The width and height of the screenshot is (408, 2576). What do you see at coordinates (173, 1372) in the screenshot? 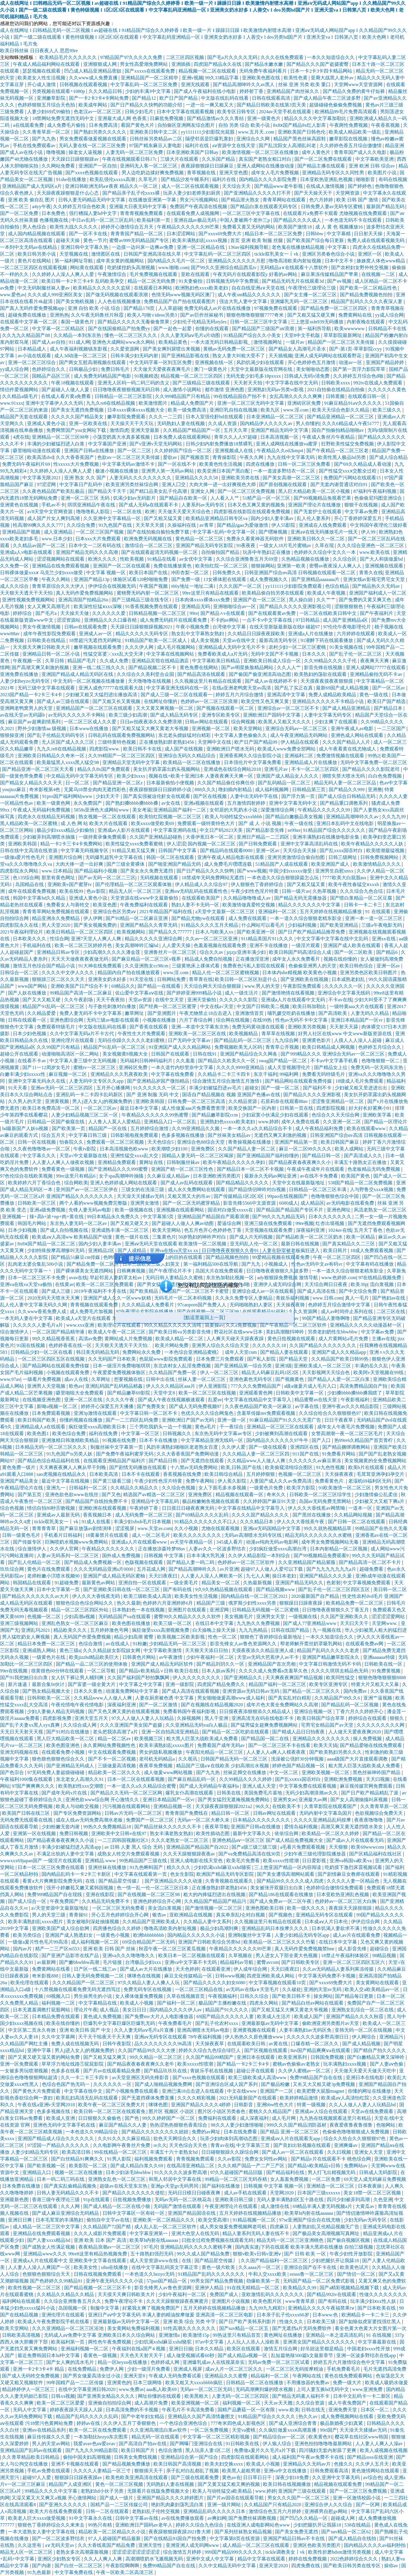
I see `久久精品国产免费一区` at bounding box center [173, 1372].